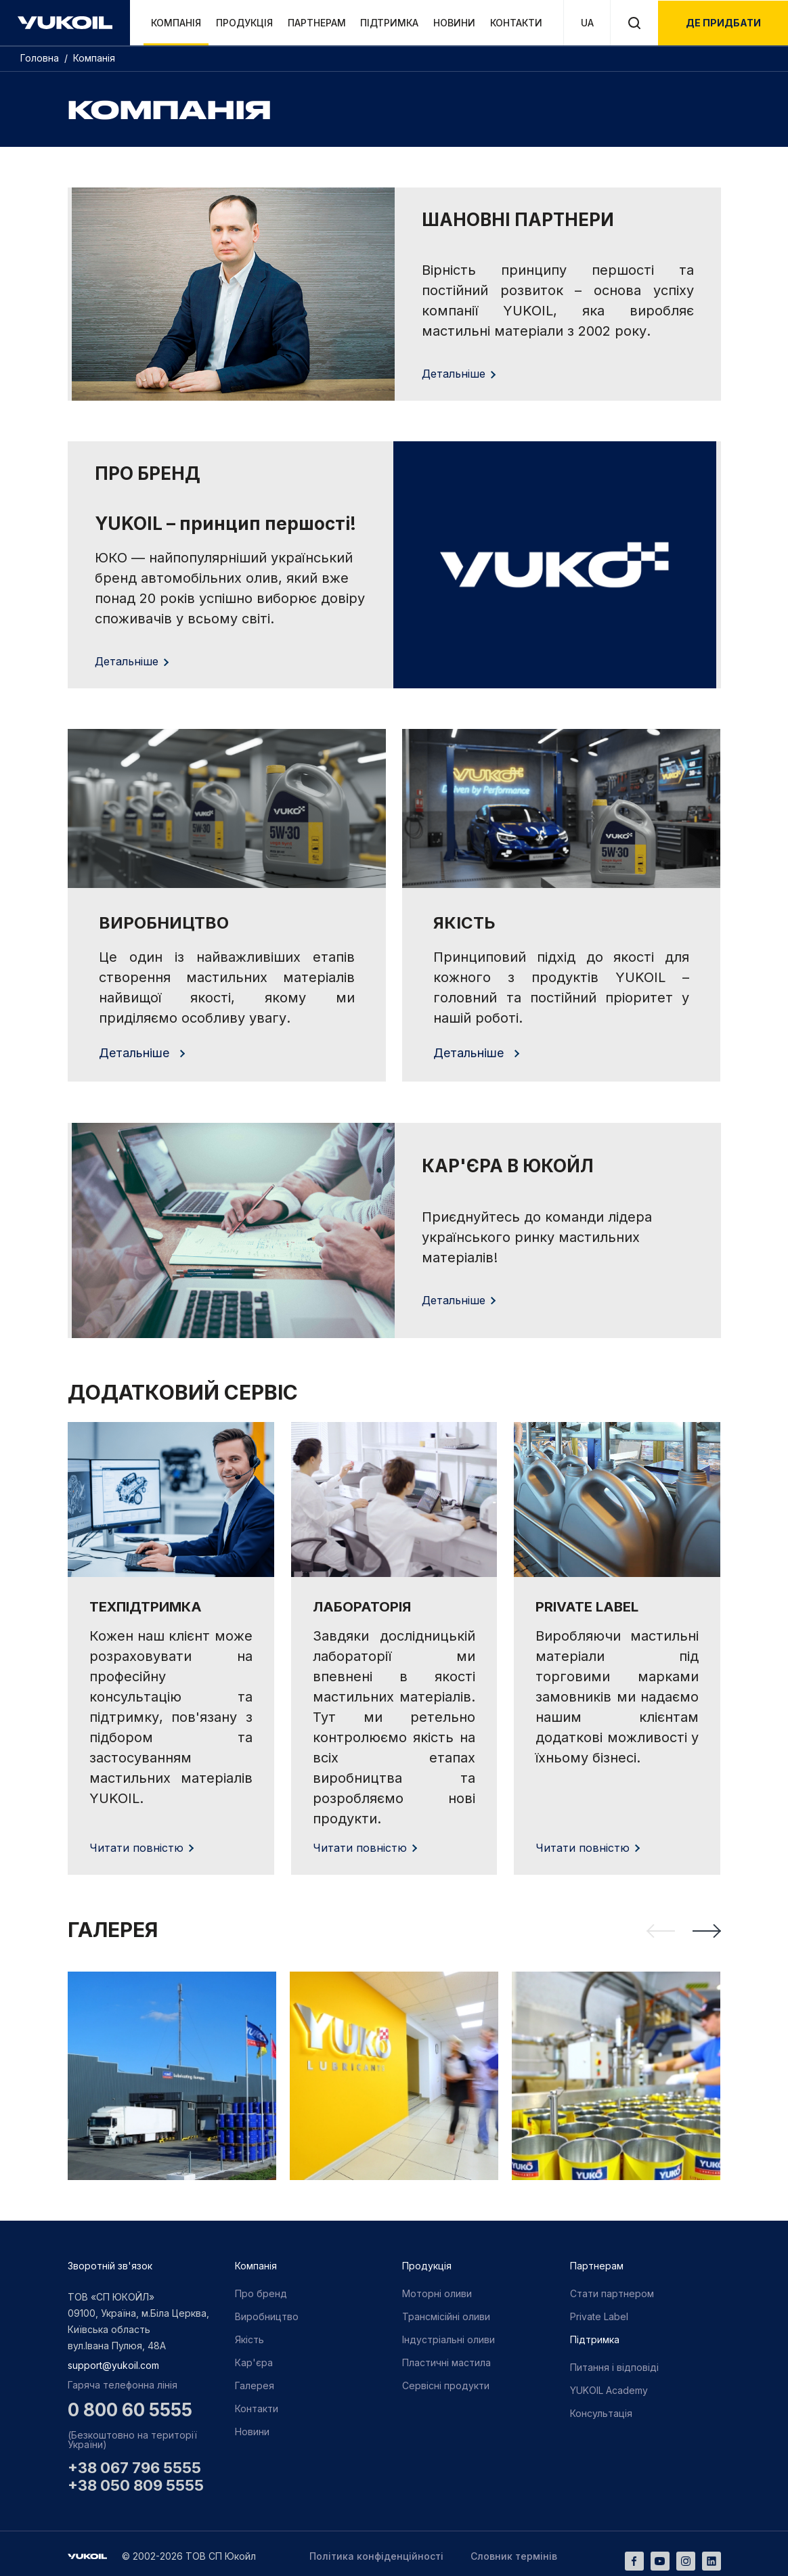 This screenshot has width=788, height=2576. I want to click on Галерея, so click(254, 2380).